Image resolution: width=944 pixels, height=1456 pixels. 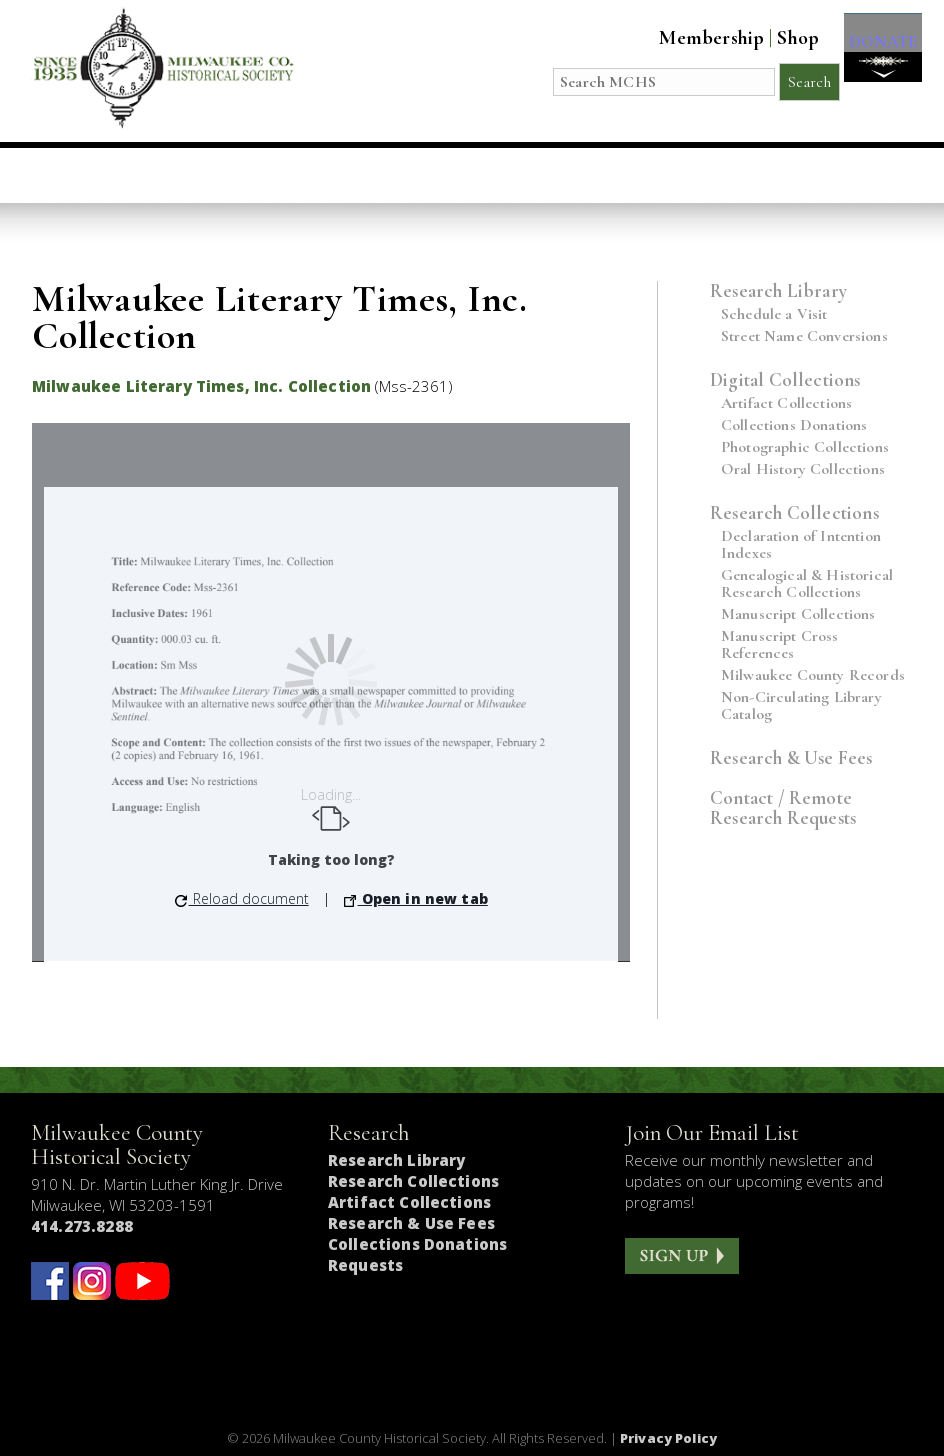 What do you see at coordinates (277, 175) in the screenshot?
I see `Education` at bounding box center [277, 175].